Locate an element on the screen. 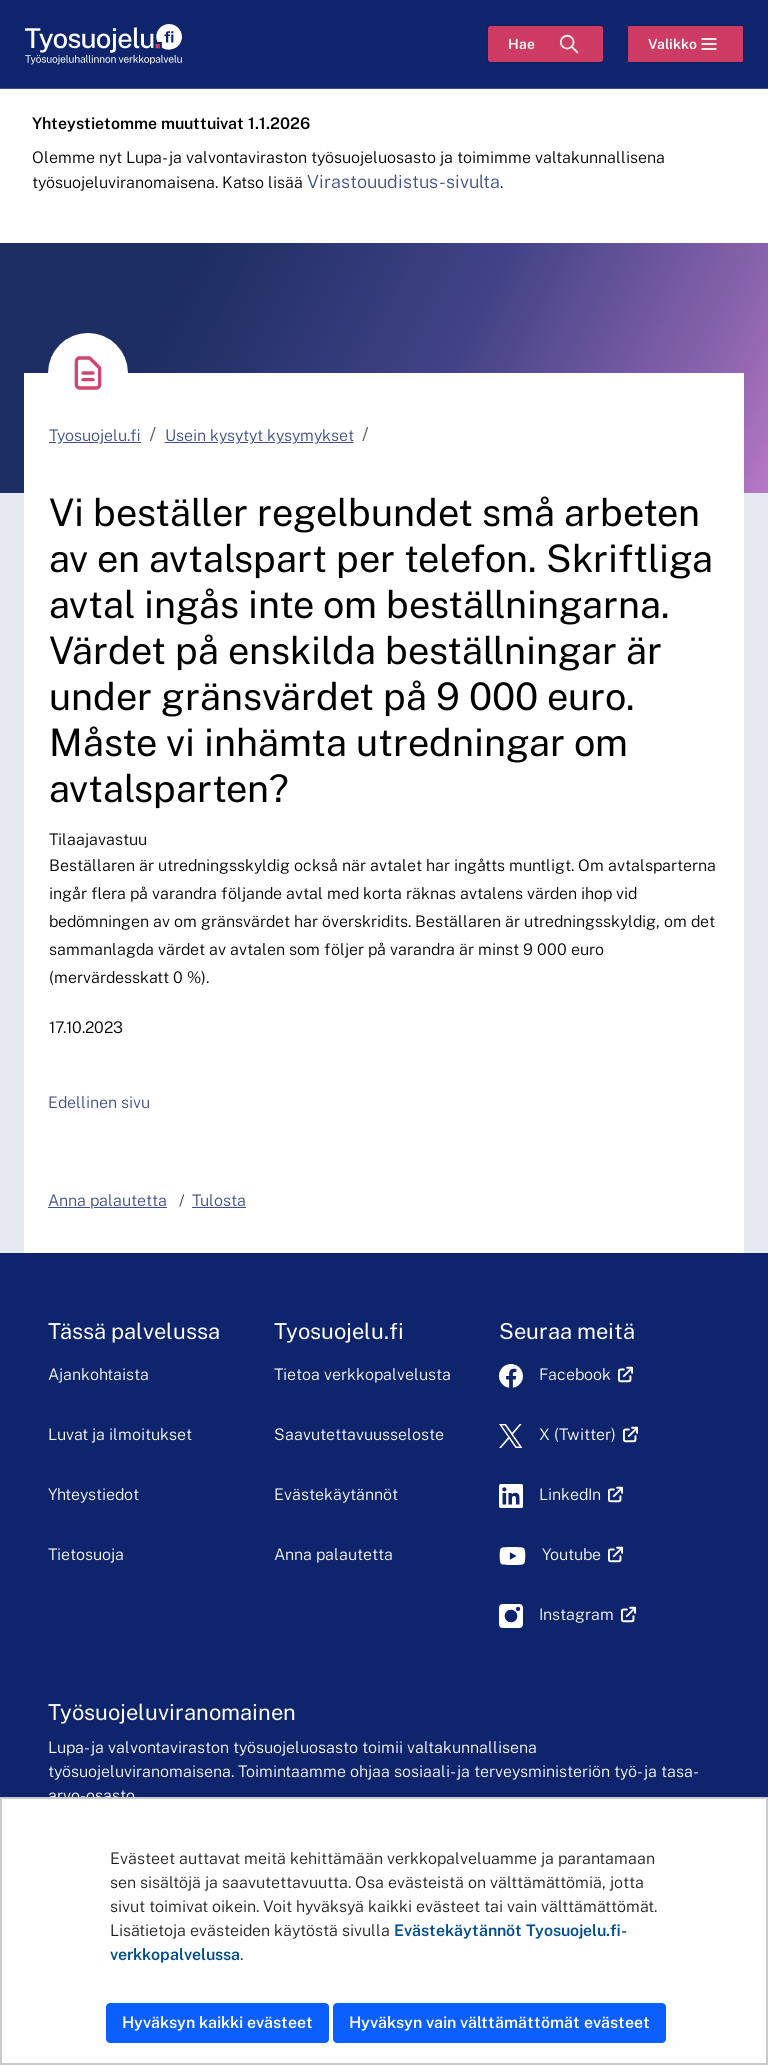  Virastouudistus-sivulta is located at coordinates (403, 181).